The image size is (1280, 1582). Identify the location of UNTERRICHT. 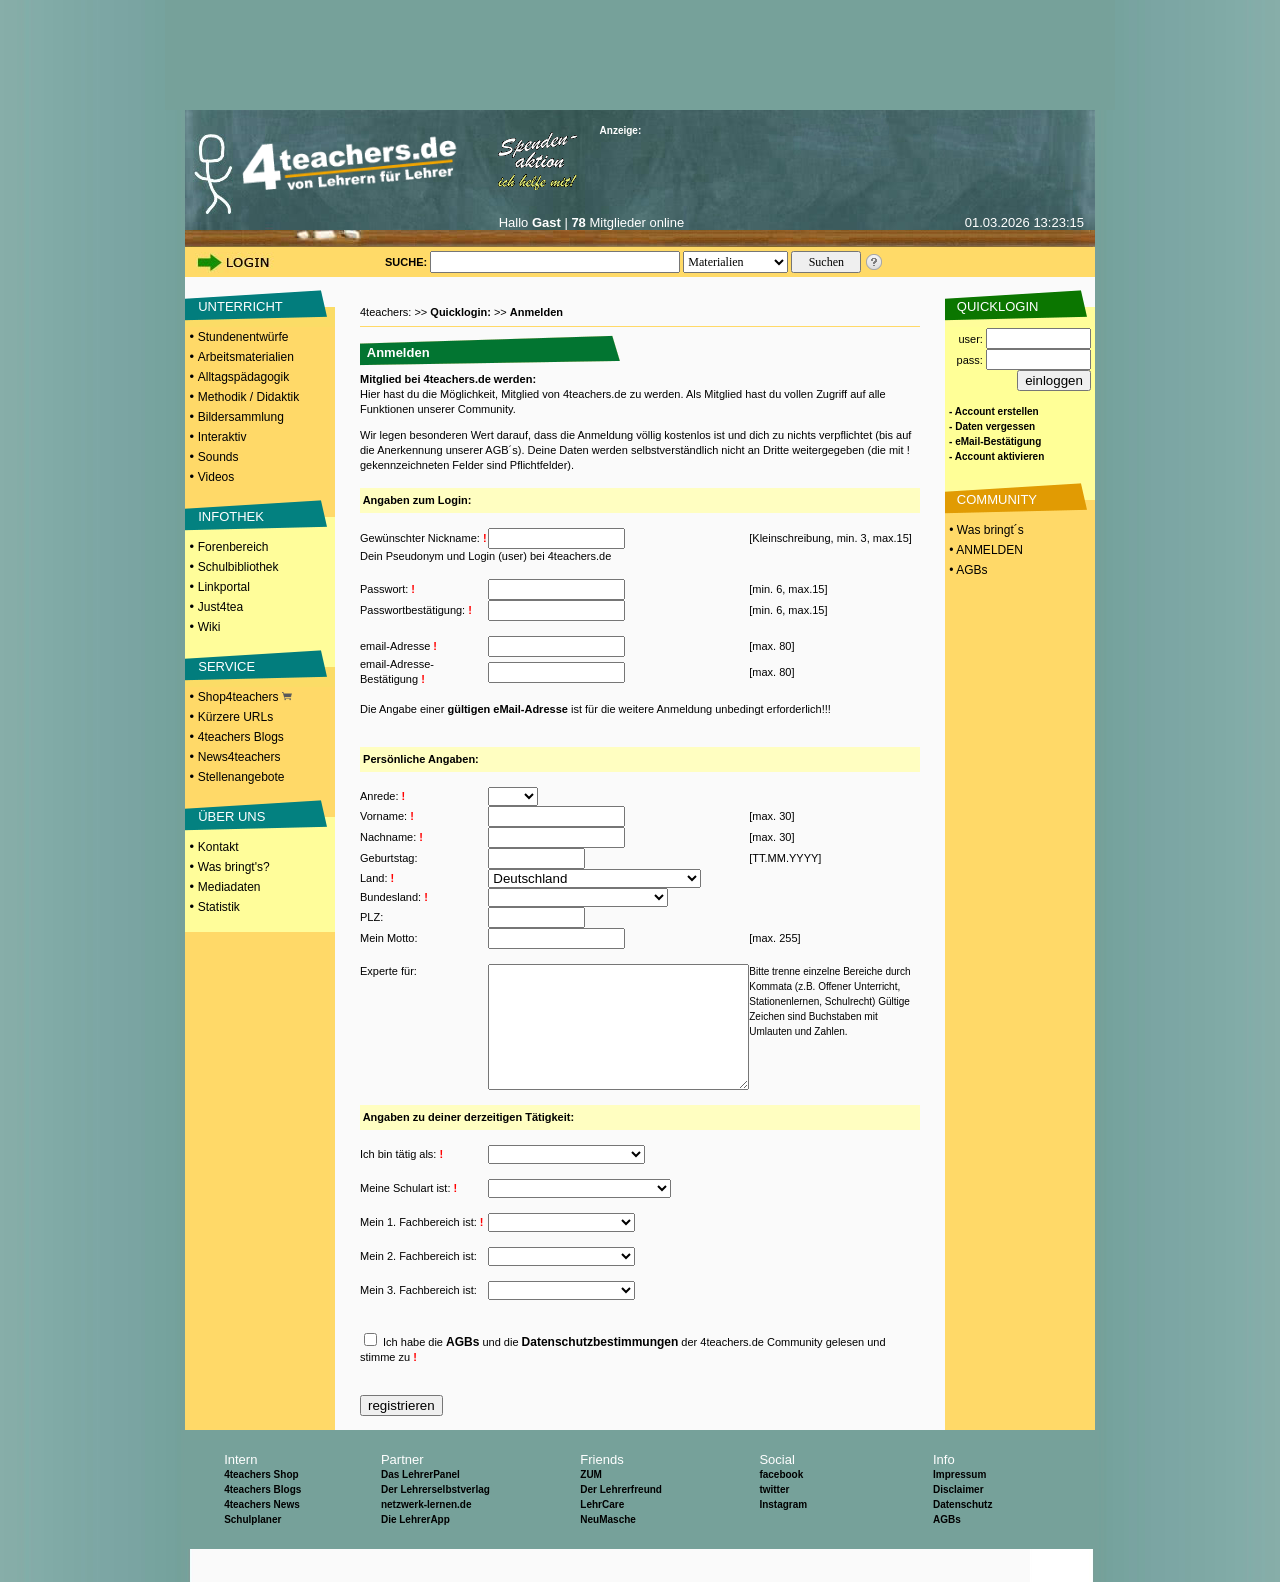
(240, 306).